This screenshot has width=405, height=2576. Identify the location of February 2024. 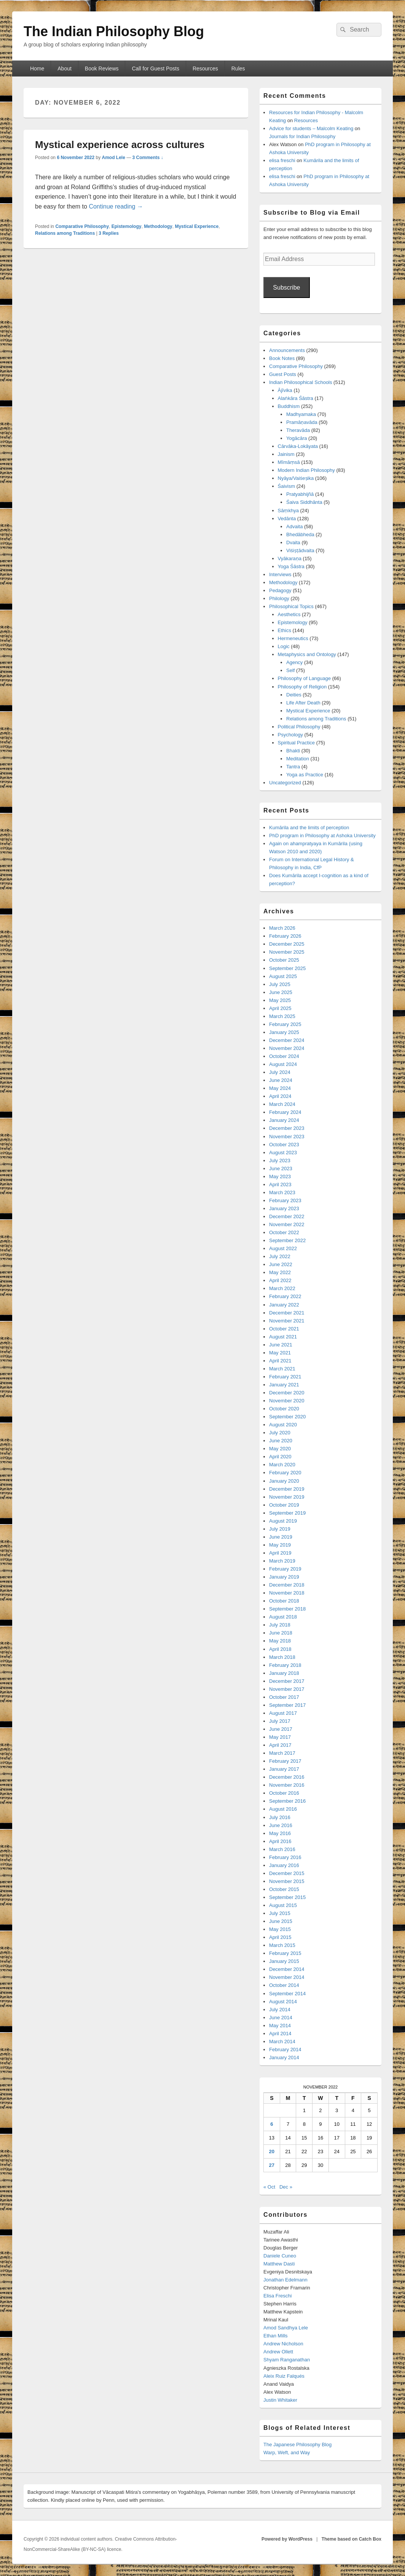
(285, 1112).